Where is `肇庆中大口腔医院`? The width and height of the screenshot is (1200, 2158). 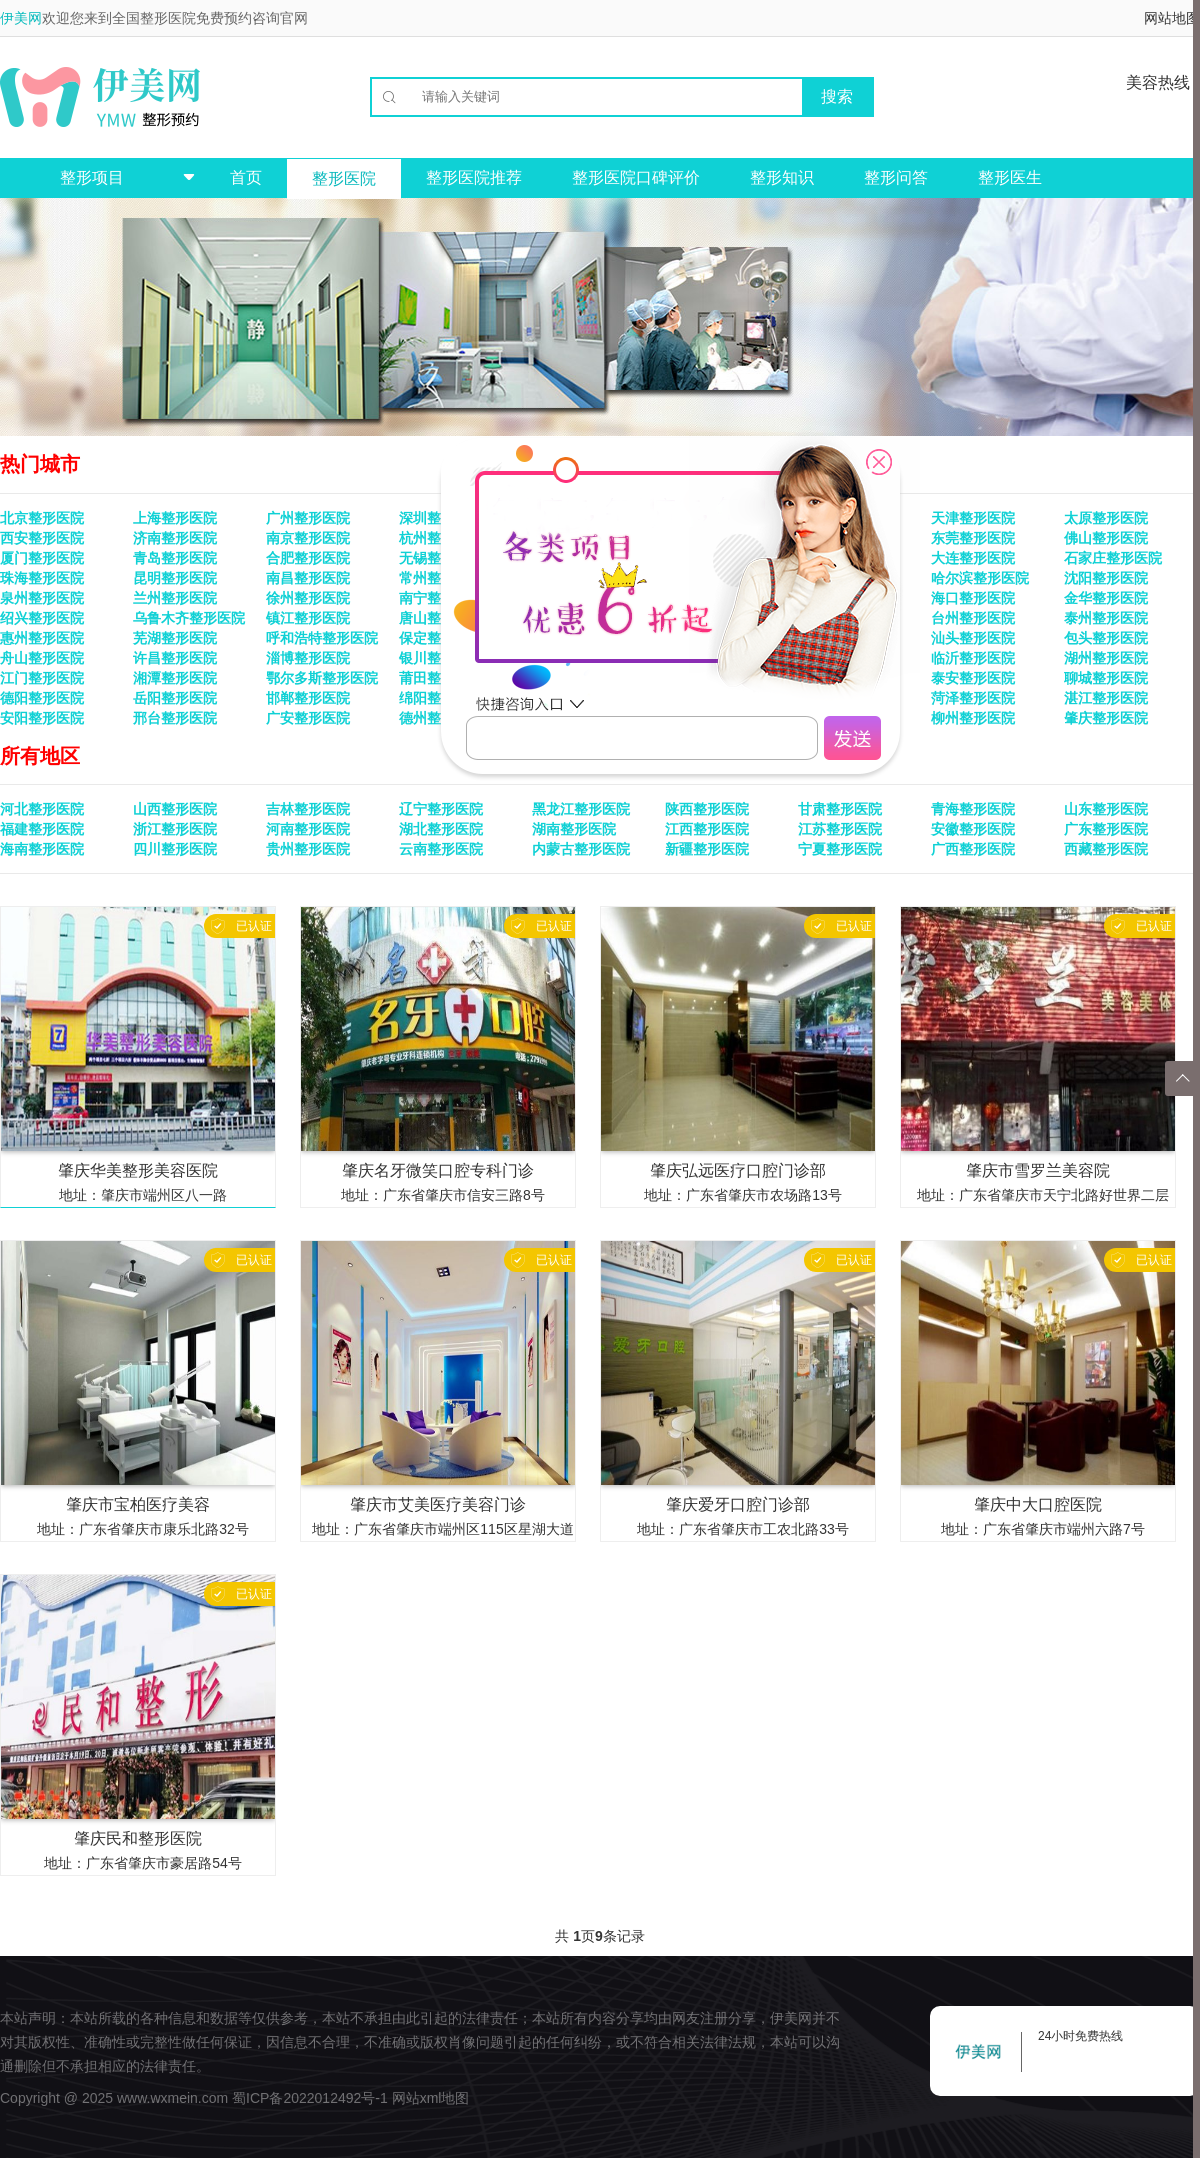 肇庆中大口腔医院 is located at coordinates (1038, 1504).